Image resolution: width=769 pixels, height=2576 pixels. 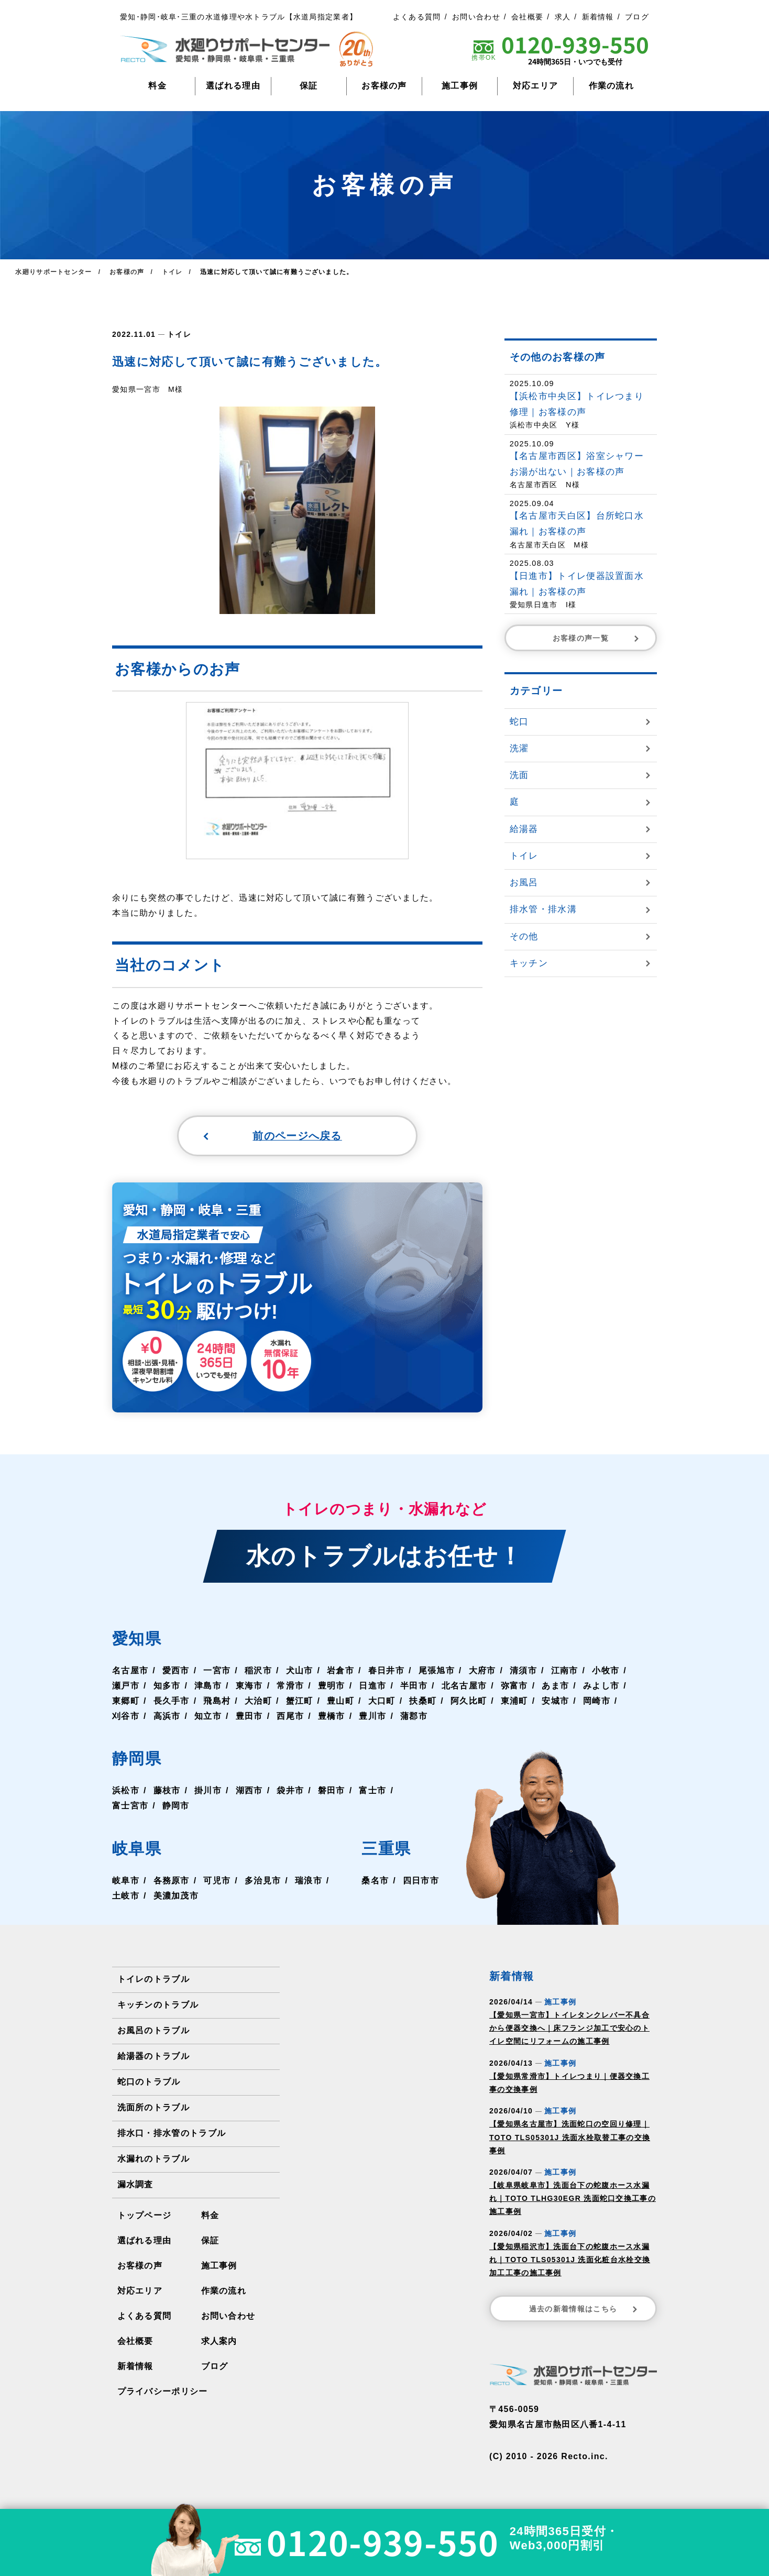 What do you see at coordinates (309, 85) in the screenshot?
I see `保証` at bounding box center [309, 85].